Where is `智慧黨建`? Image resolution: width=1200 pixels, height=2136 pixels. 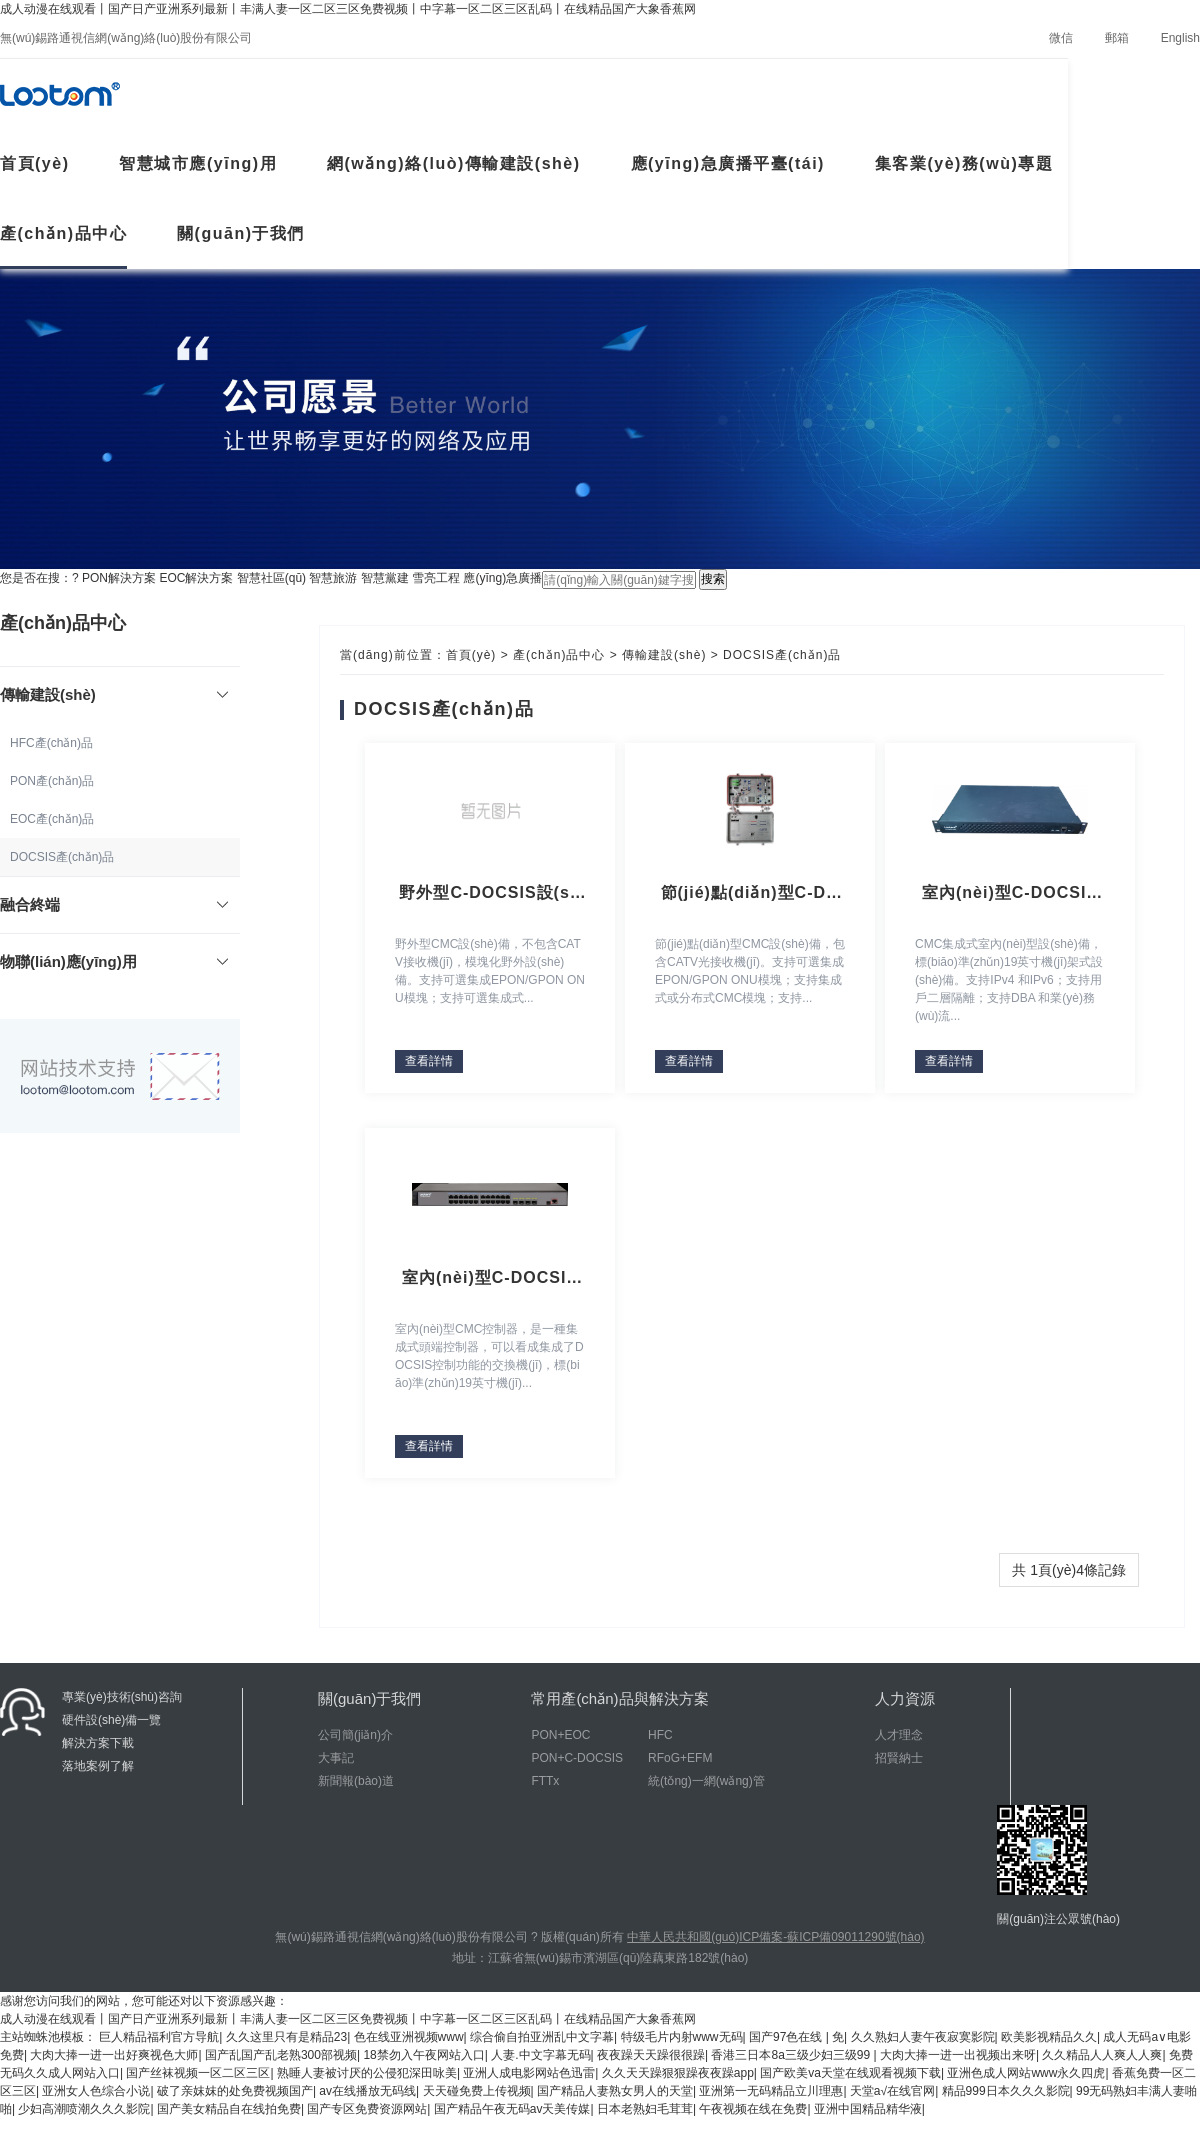 智慧黨建 is located at coordinates (385, 578).